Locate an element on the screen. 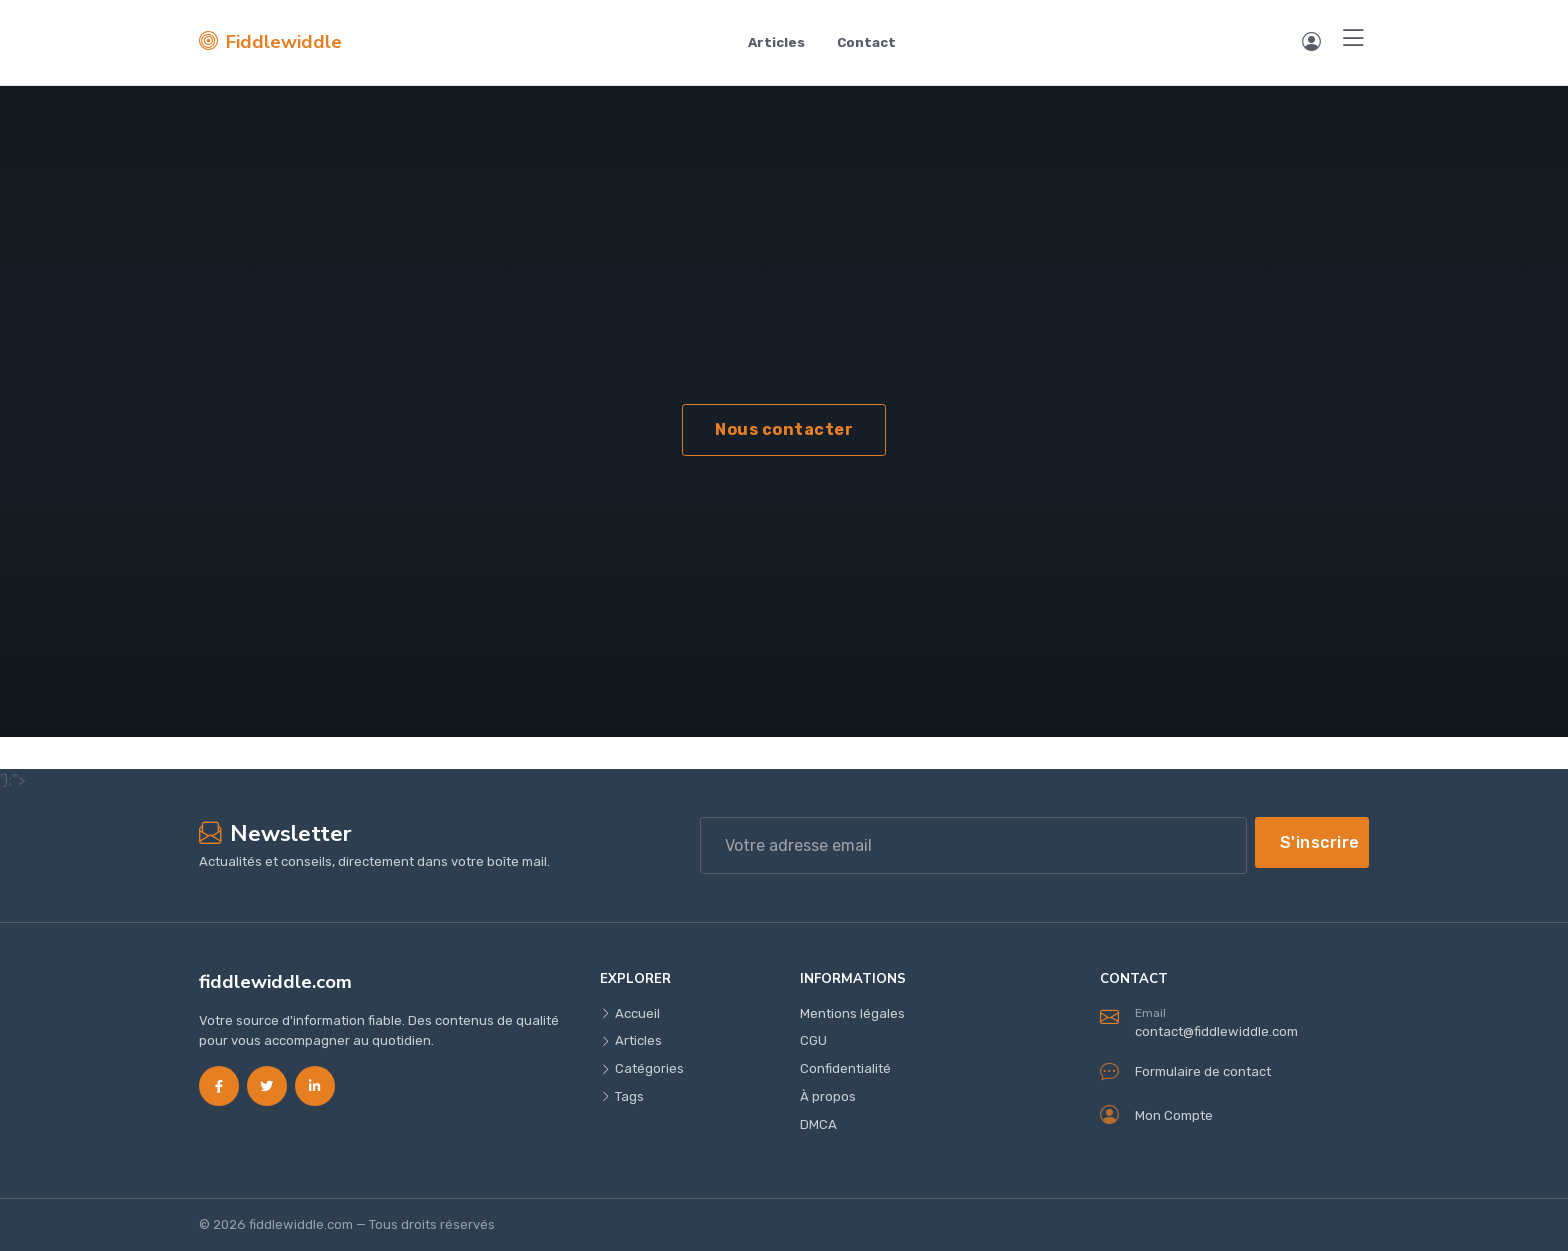 The height and width of the screenshot is (1251, 1568). Contact is located at coordinates (866, 42).